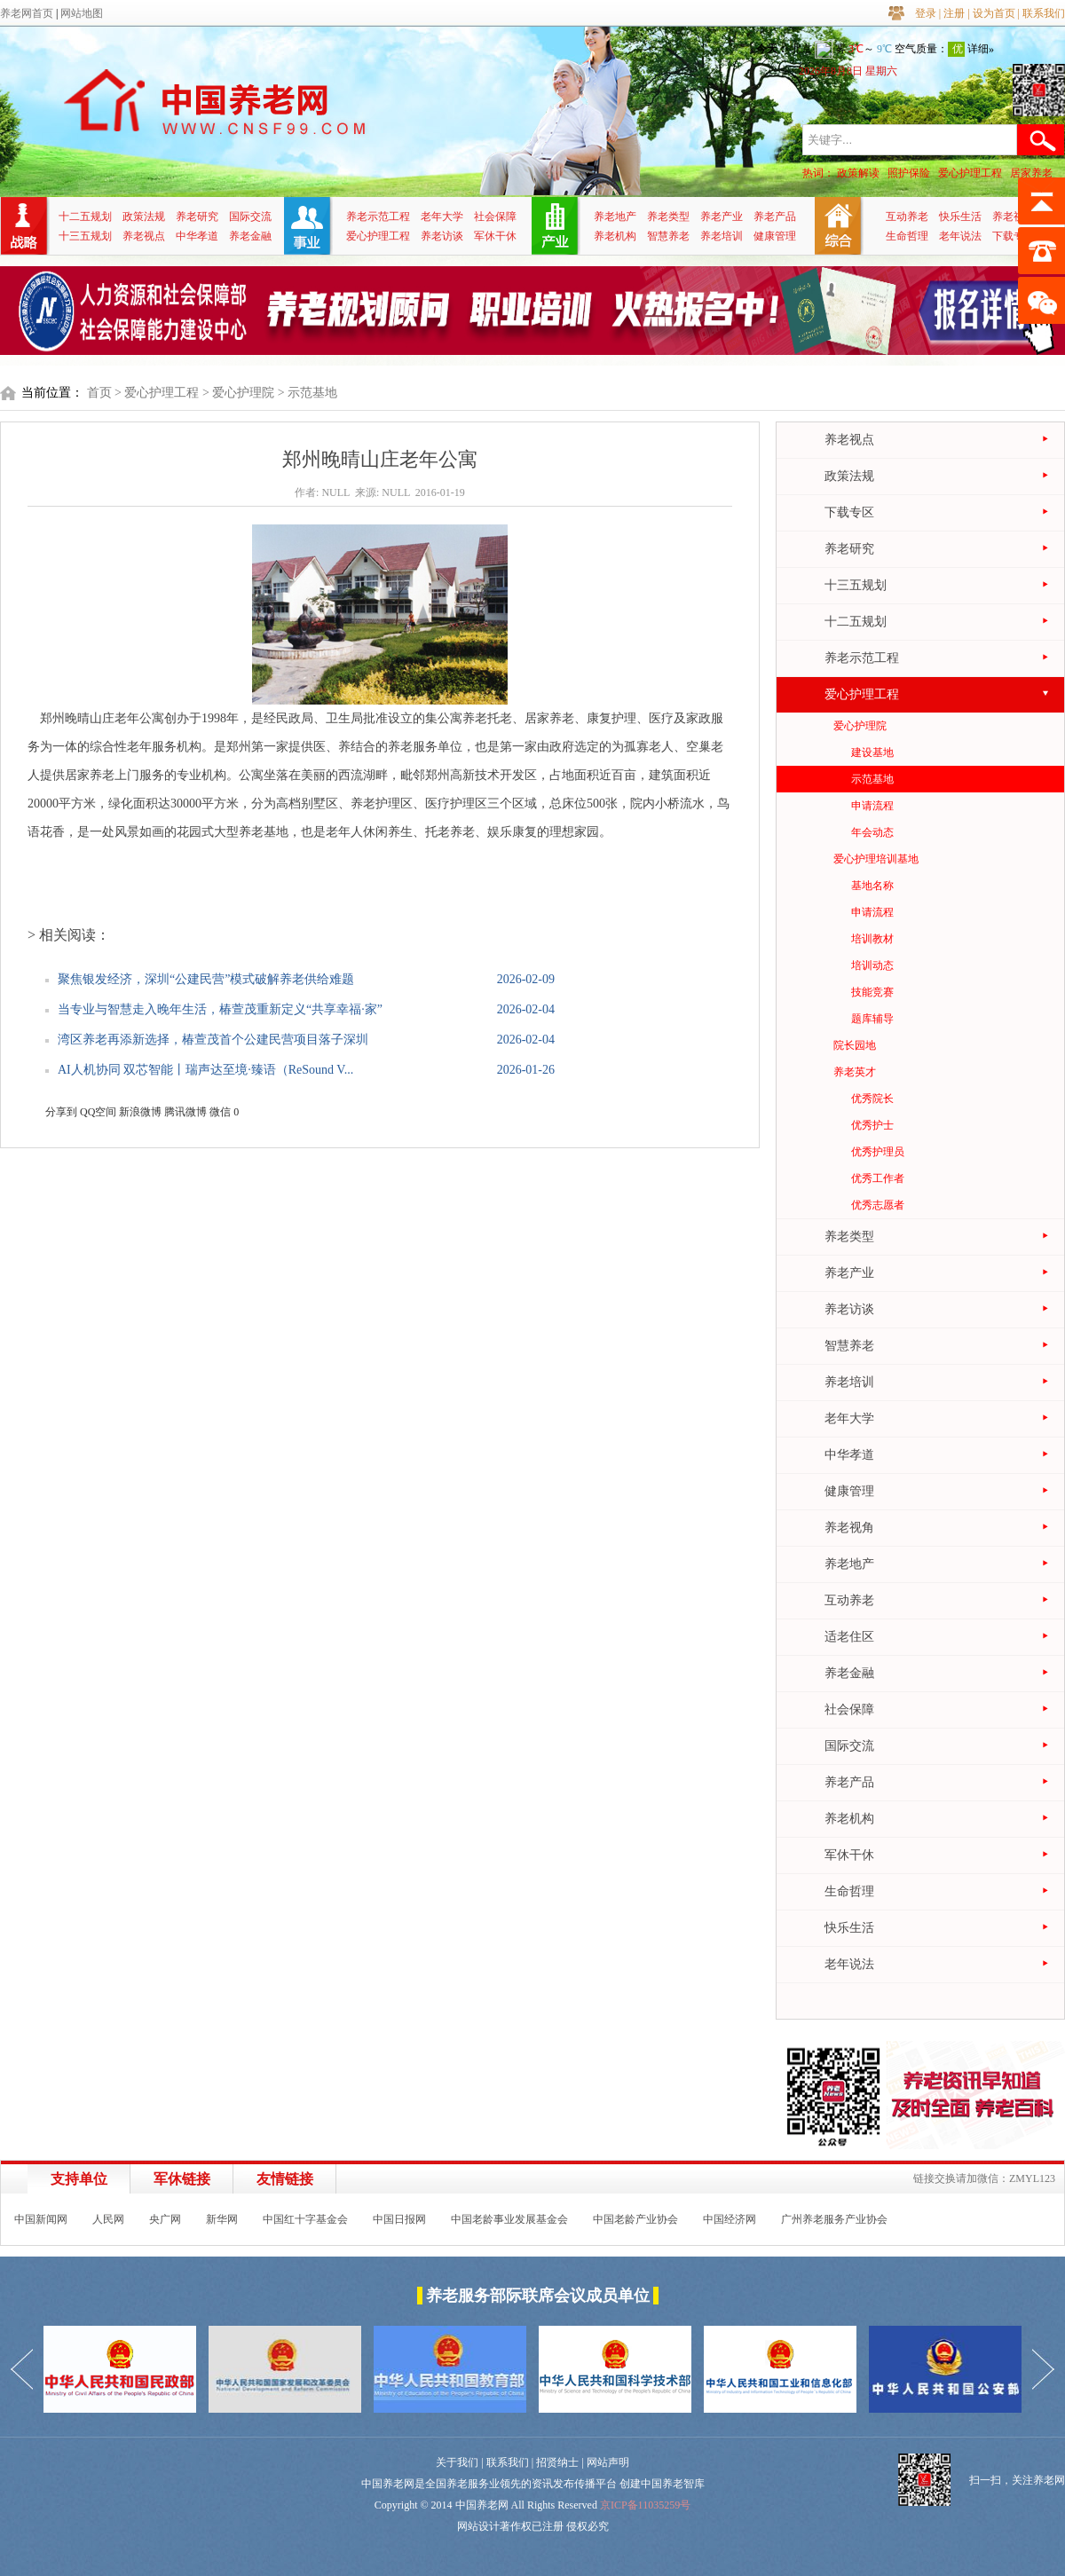 The image size is (1065, 2576). What do you see at coordinates (250, 216) in the screenshot?
I see `国际交流` at bounding box center [250, 216].